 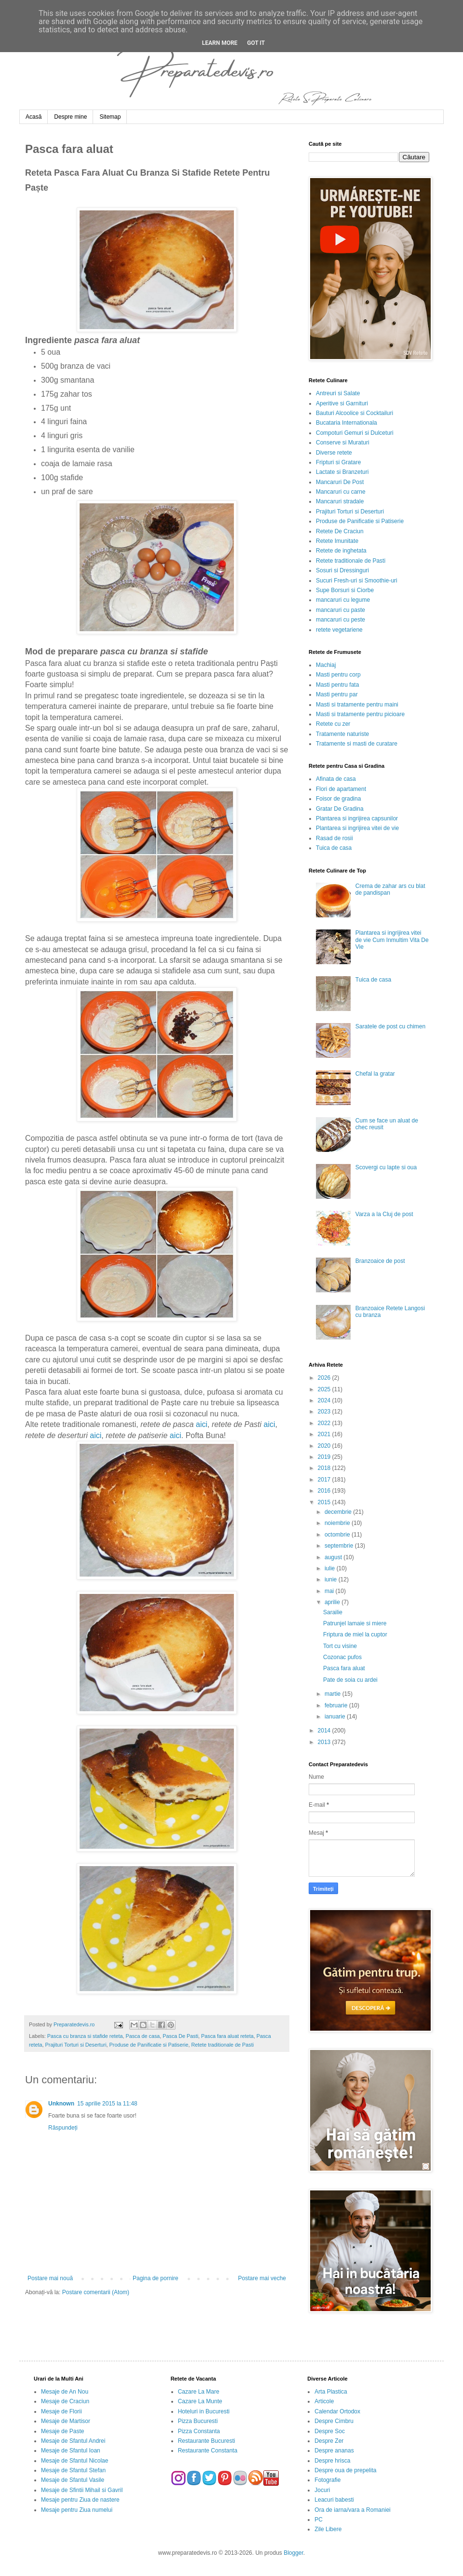 I want to click on Mesaje de Sfantul Stefan, so click(x=73, y=2470).